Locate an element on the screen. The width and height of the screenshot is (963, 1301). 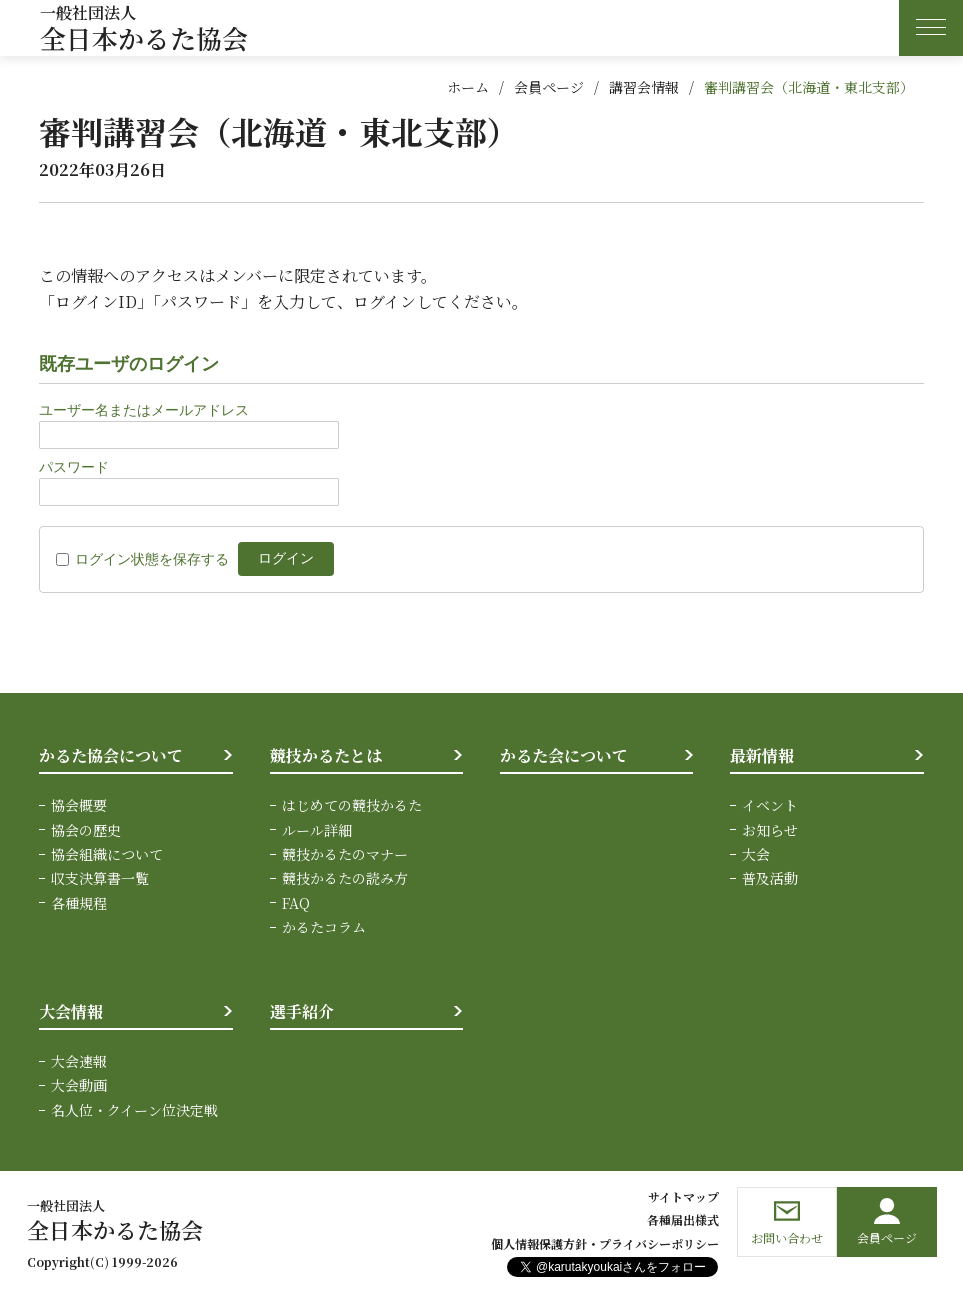
ルール詳細 is located at coordinates (317, 830).